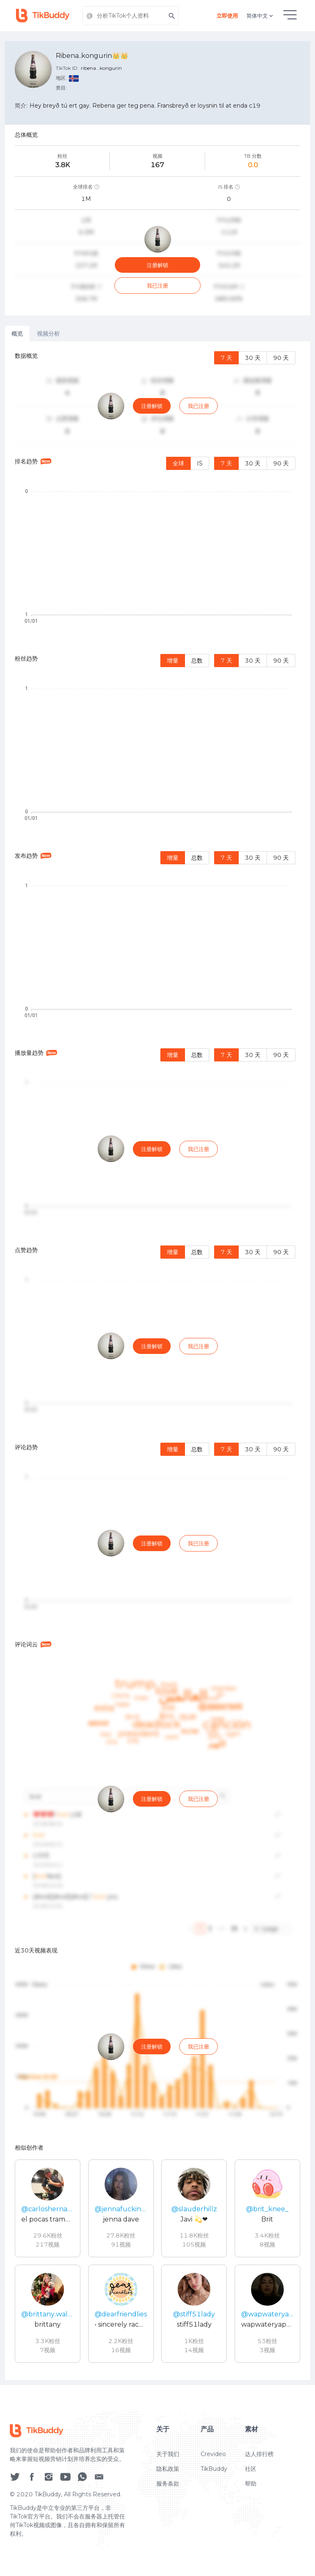 Image resolution: width=315 pixels, height=2576 pixels. I want to click on 关于我们, so click(167, 2475).